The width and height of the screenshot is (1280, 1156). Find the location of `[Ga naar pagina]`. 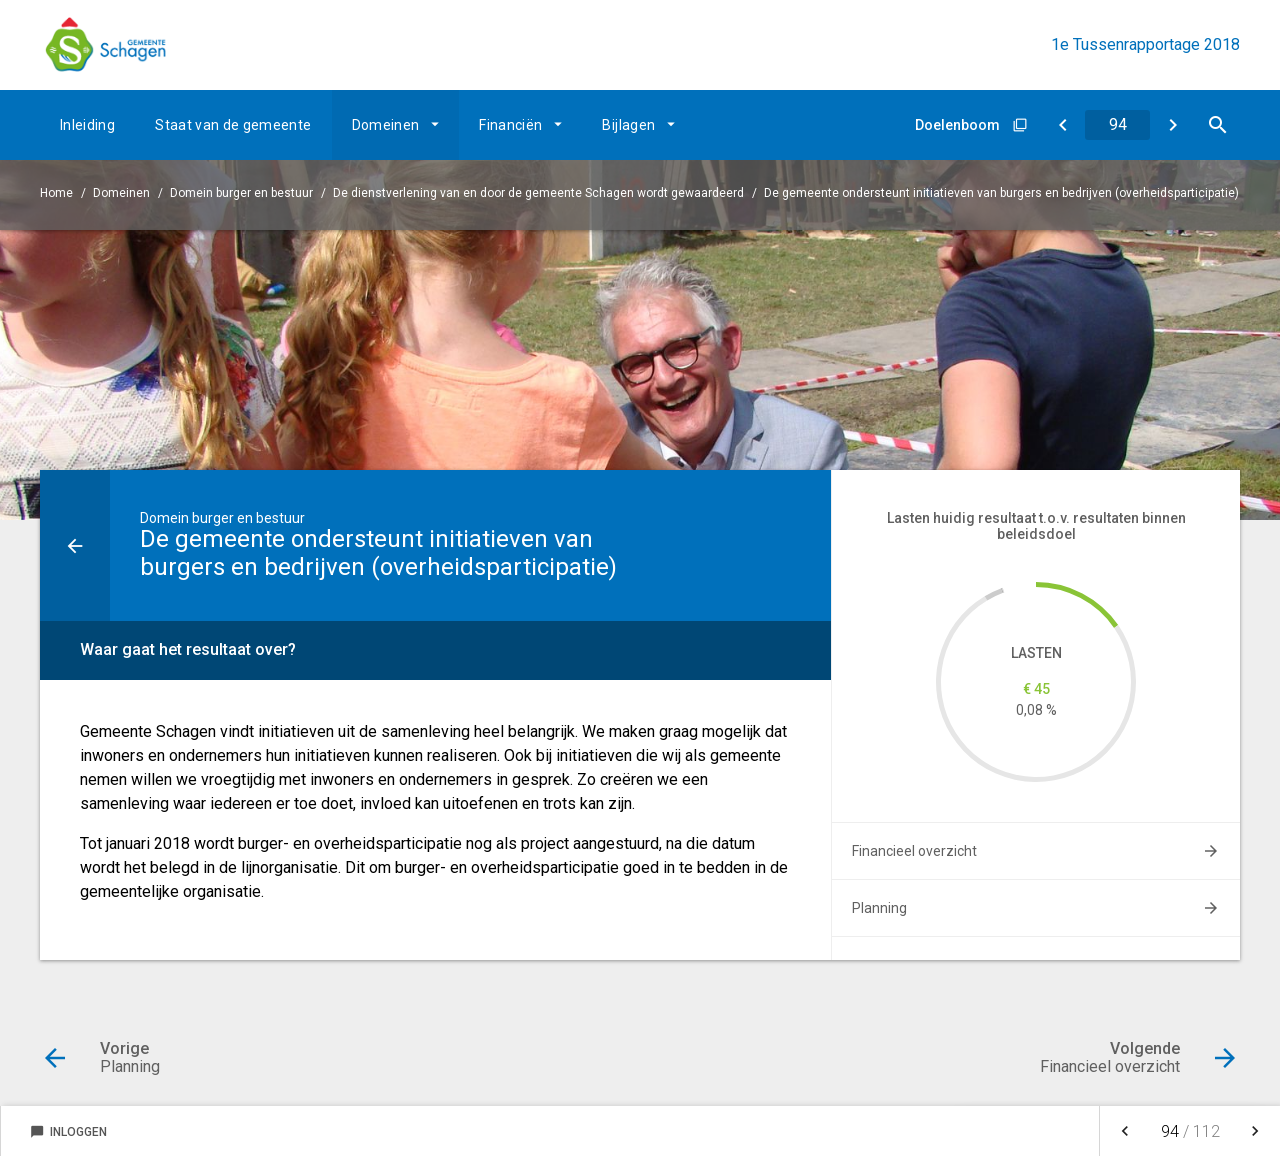

[Ga naar pagina] is located at coordinates (1117, 125).